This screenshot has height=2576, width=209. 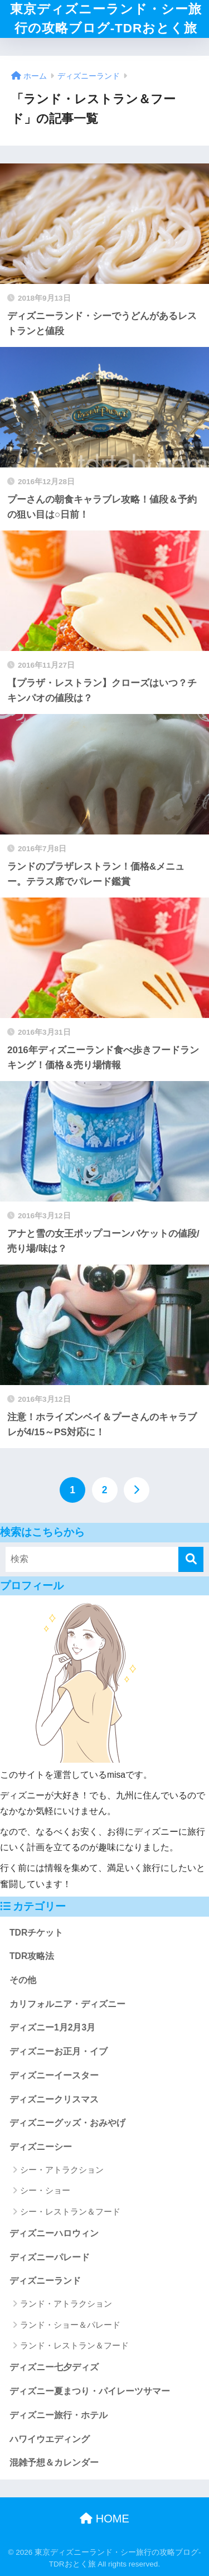 I want to click on TDR攻略法, so click(x=31, y=1956).